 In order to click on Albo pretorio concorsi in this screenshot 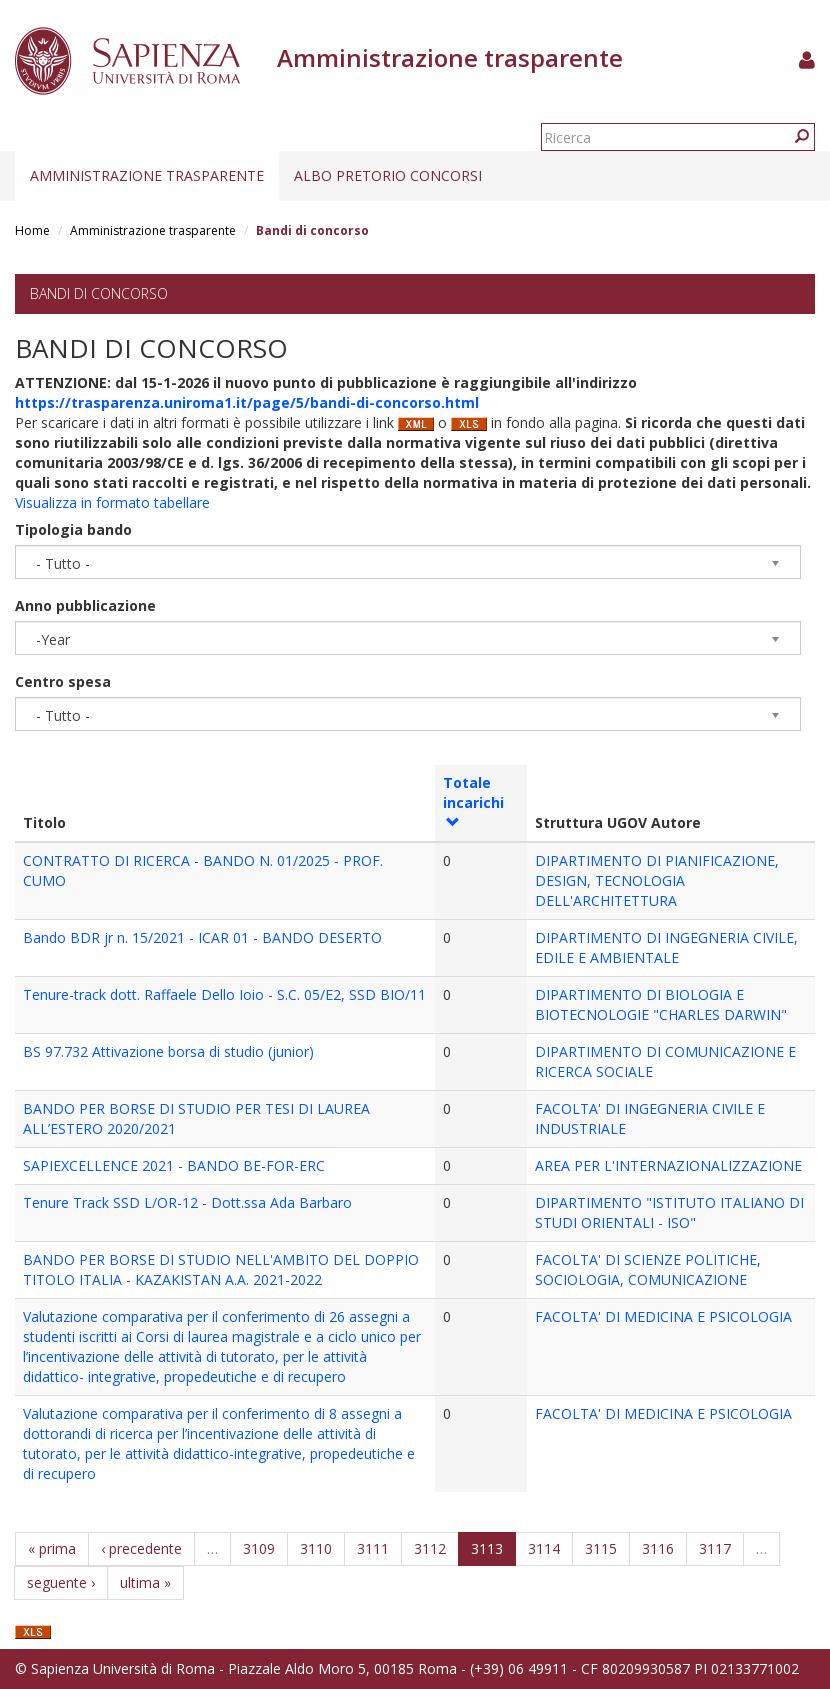, I will do `click(388, 175)`.